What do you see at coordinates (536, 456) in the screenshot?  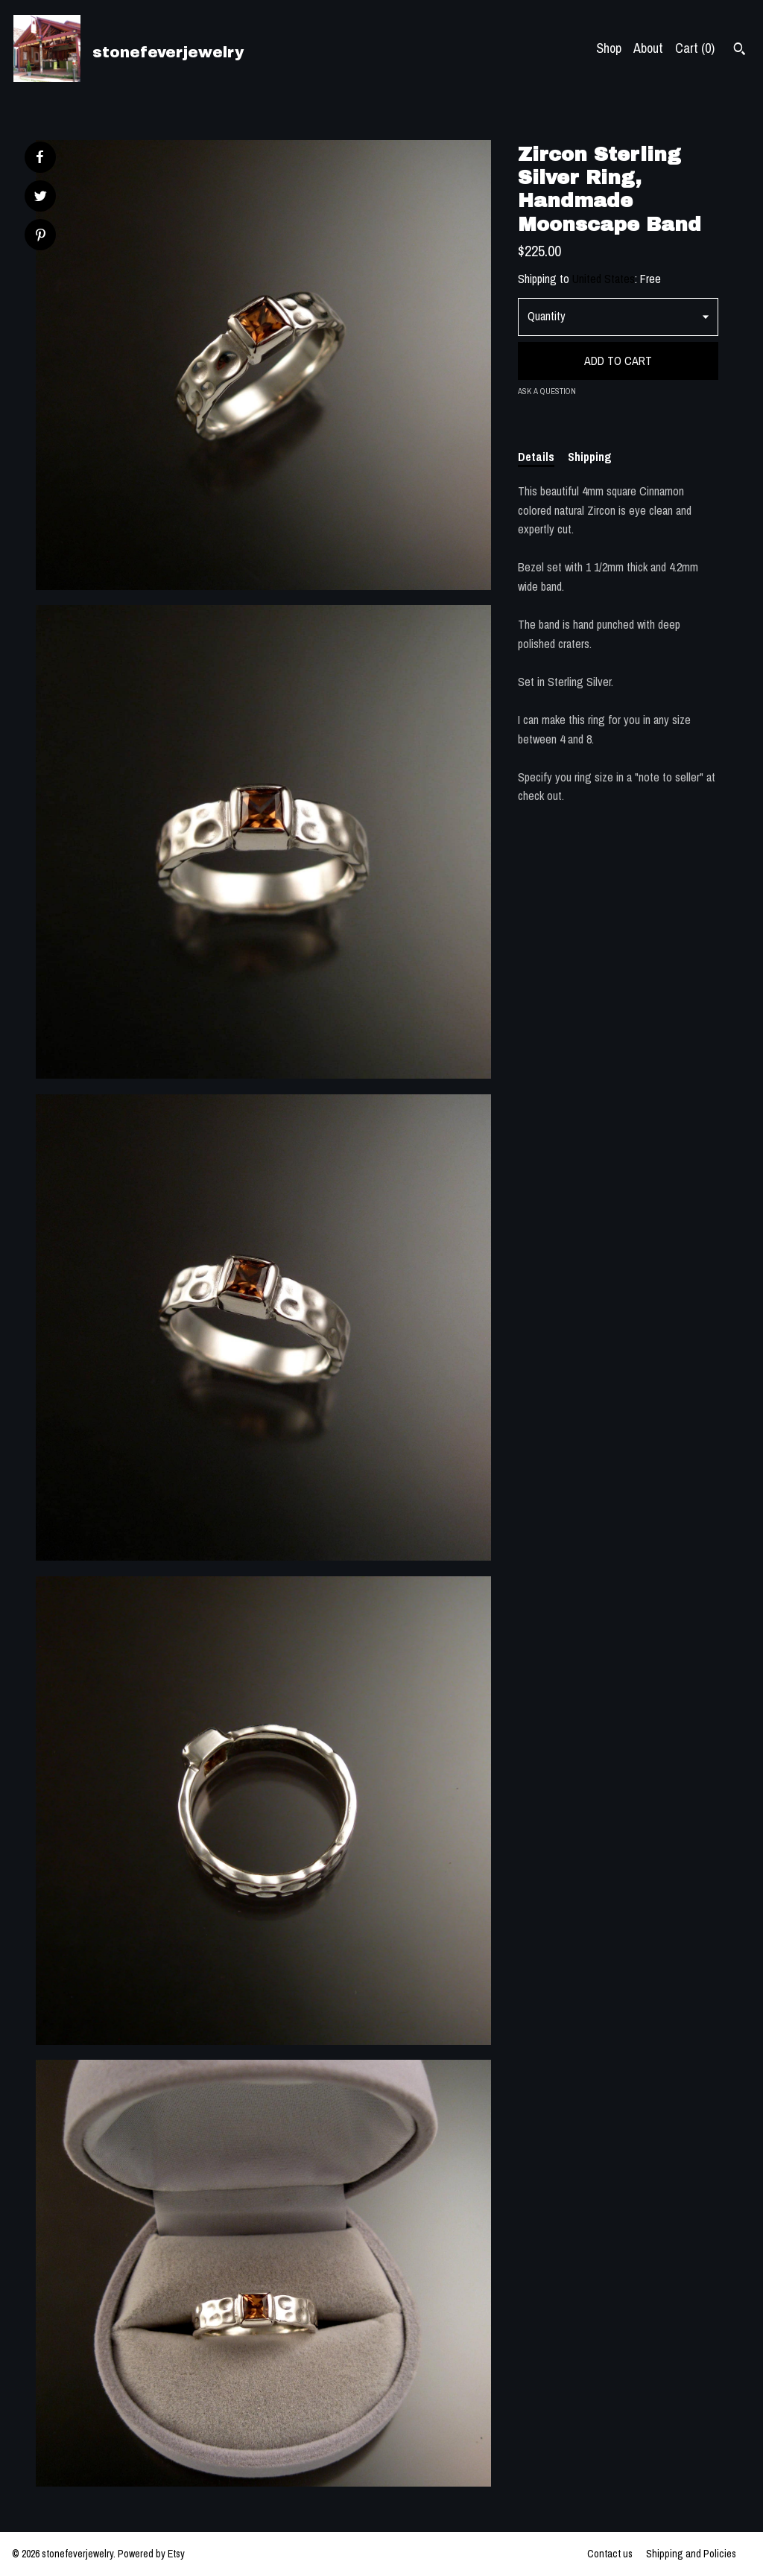 I see `Details` at bounding box center [536, 456].